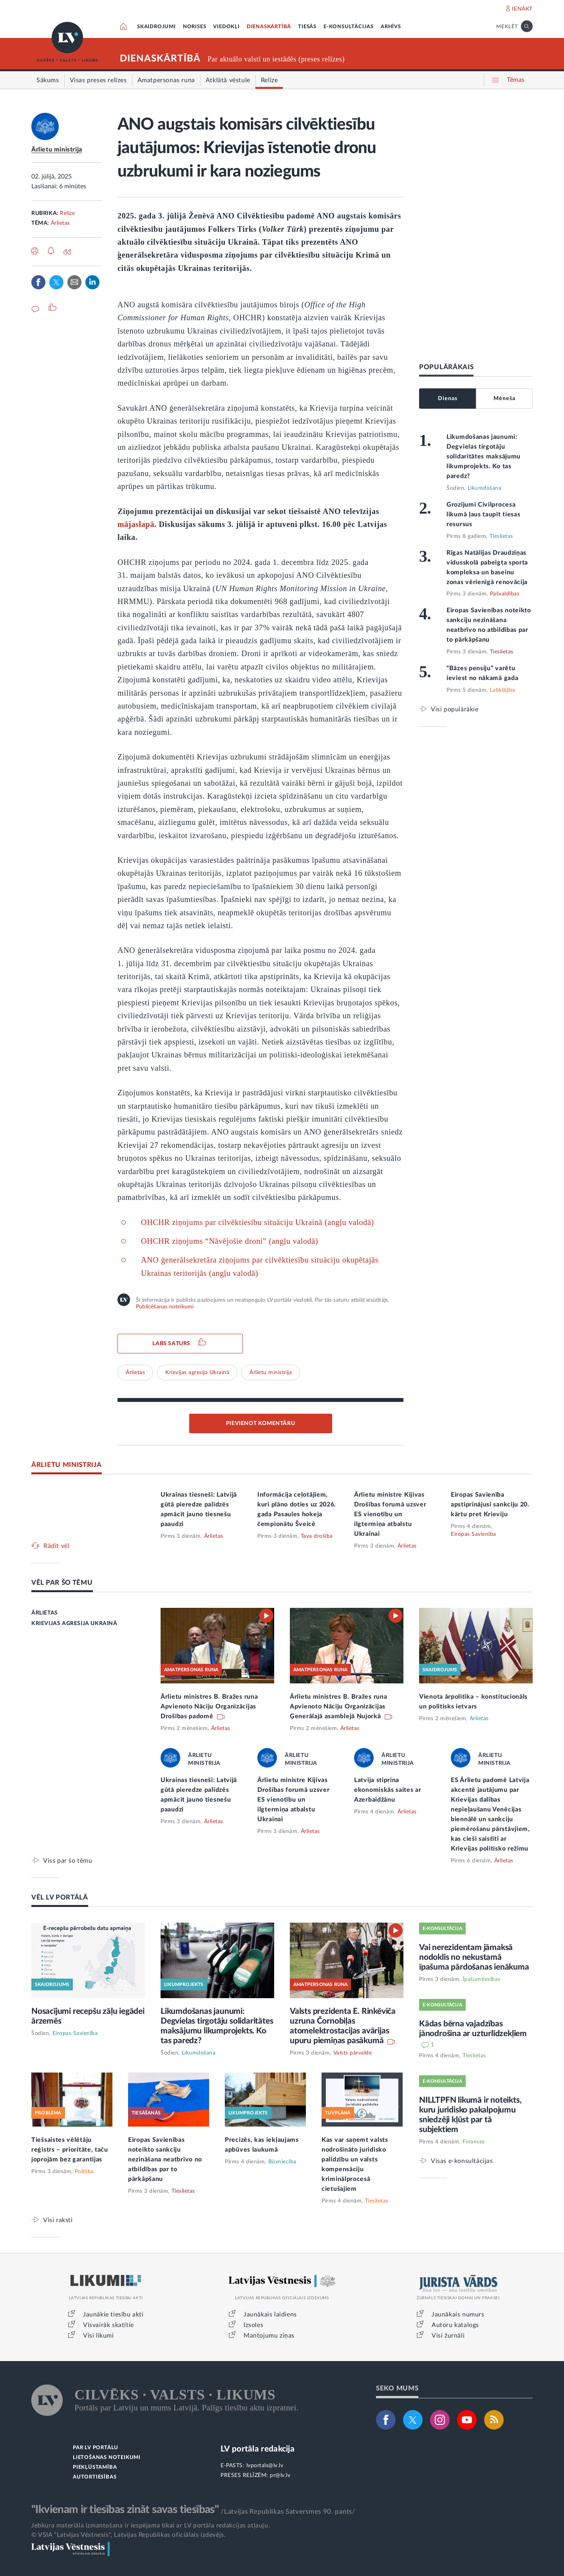  I want to click on Politika, so click(84, 2171).